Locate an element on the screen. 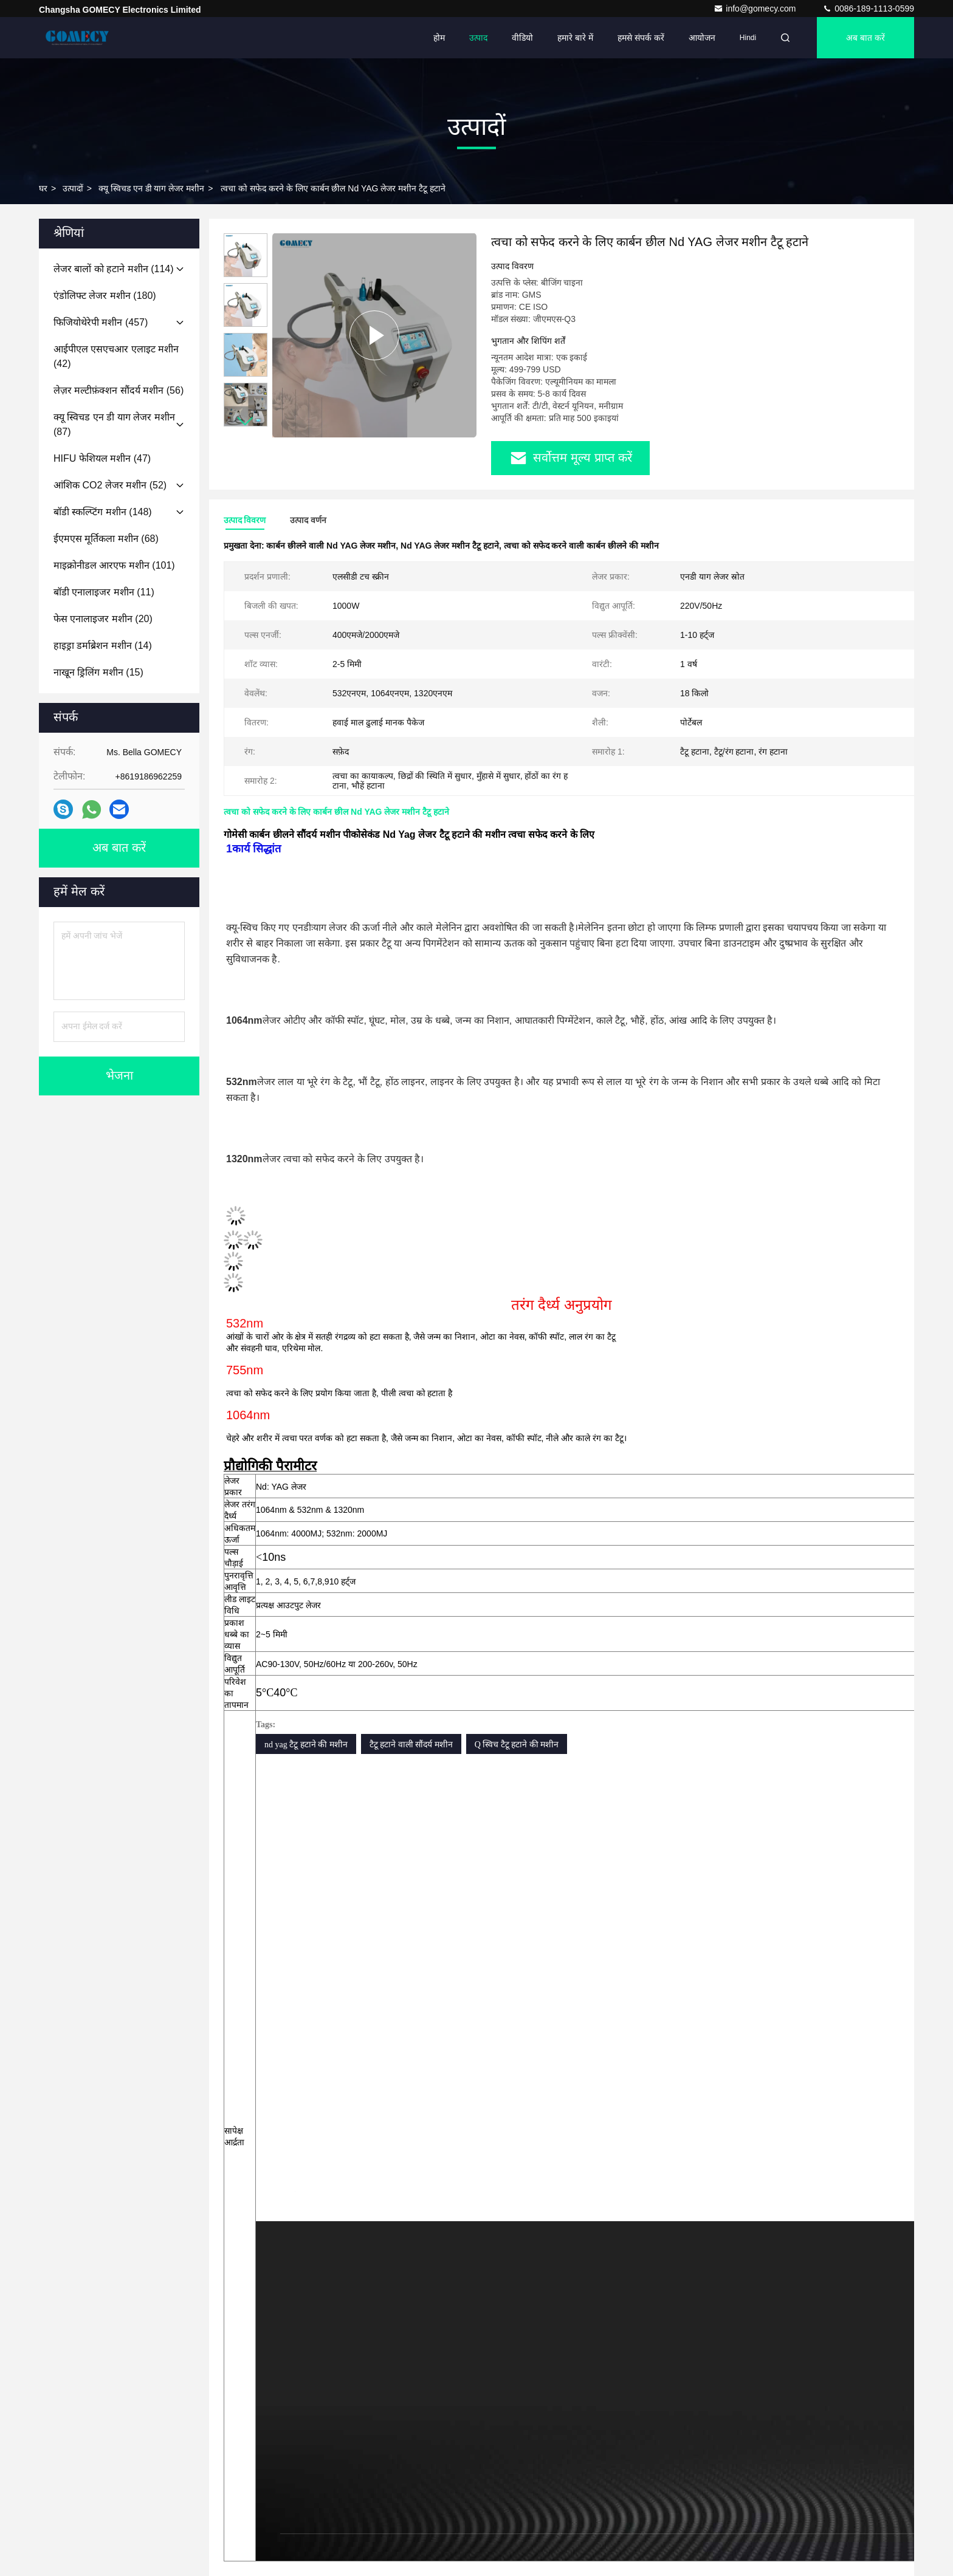 The height and width of the screenshot is (2576, 953). (20) is located at coordinates (103, 619).